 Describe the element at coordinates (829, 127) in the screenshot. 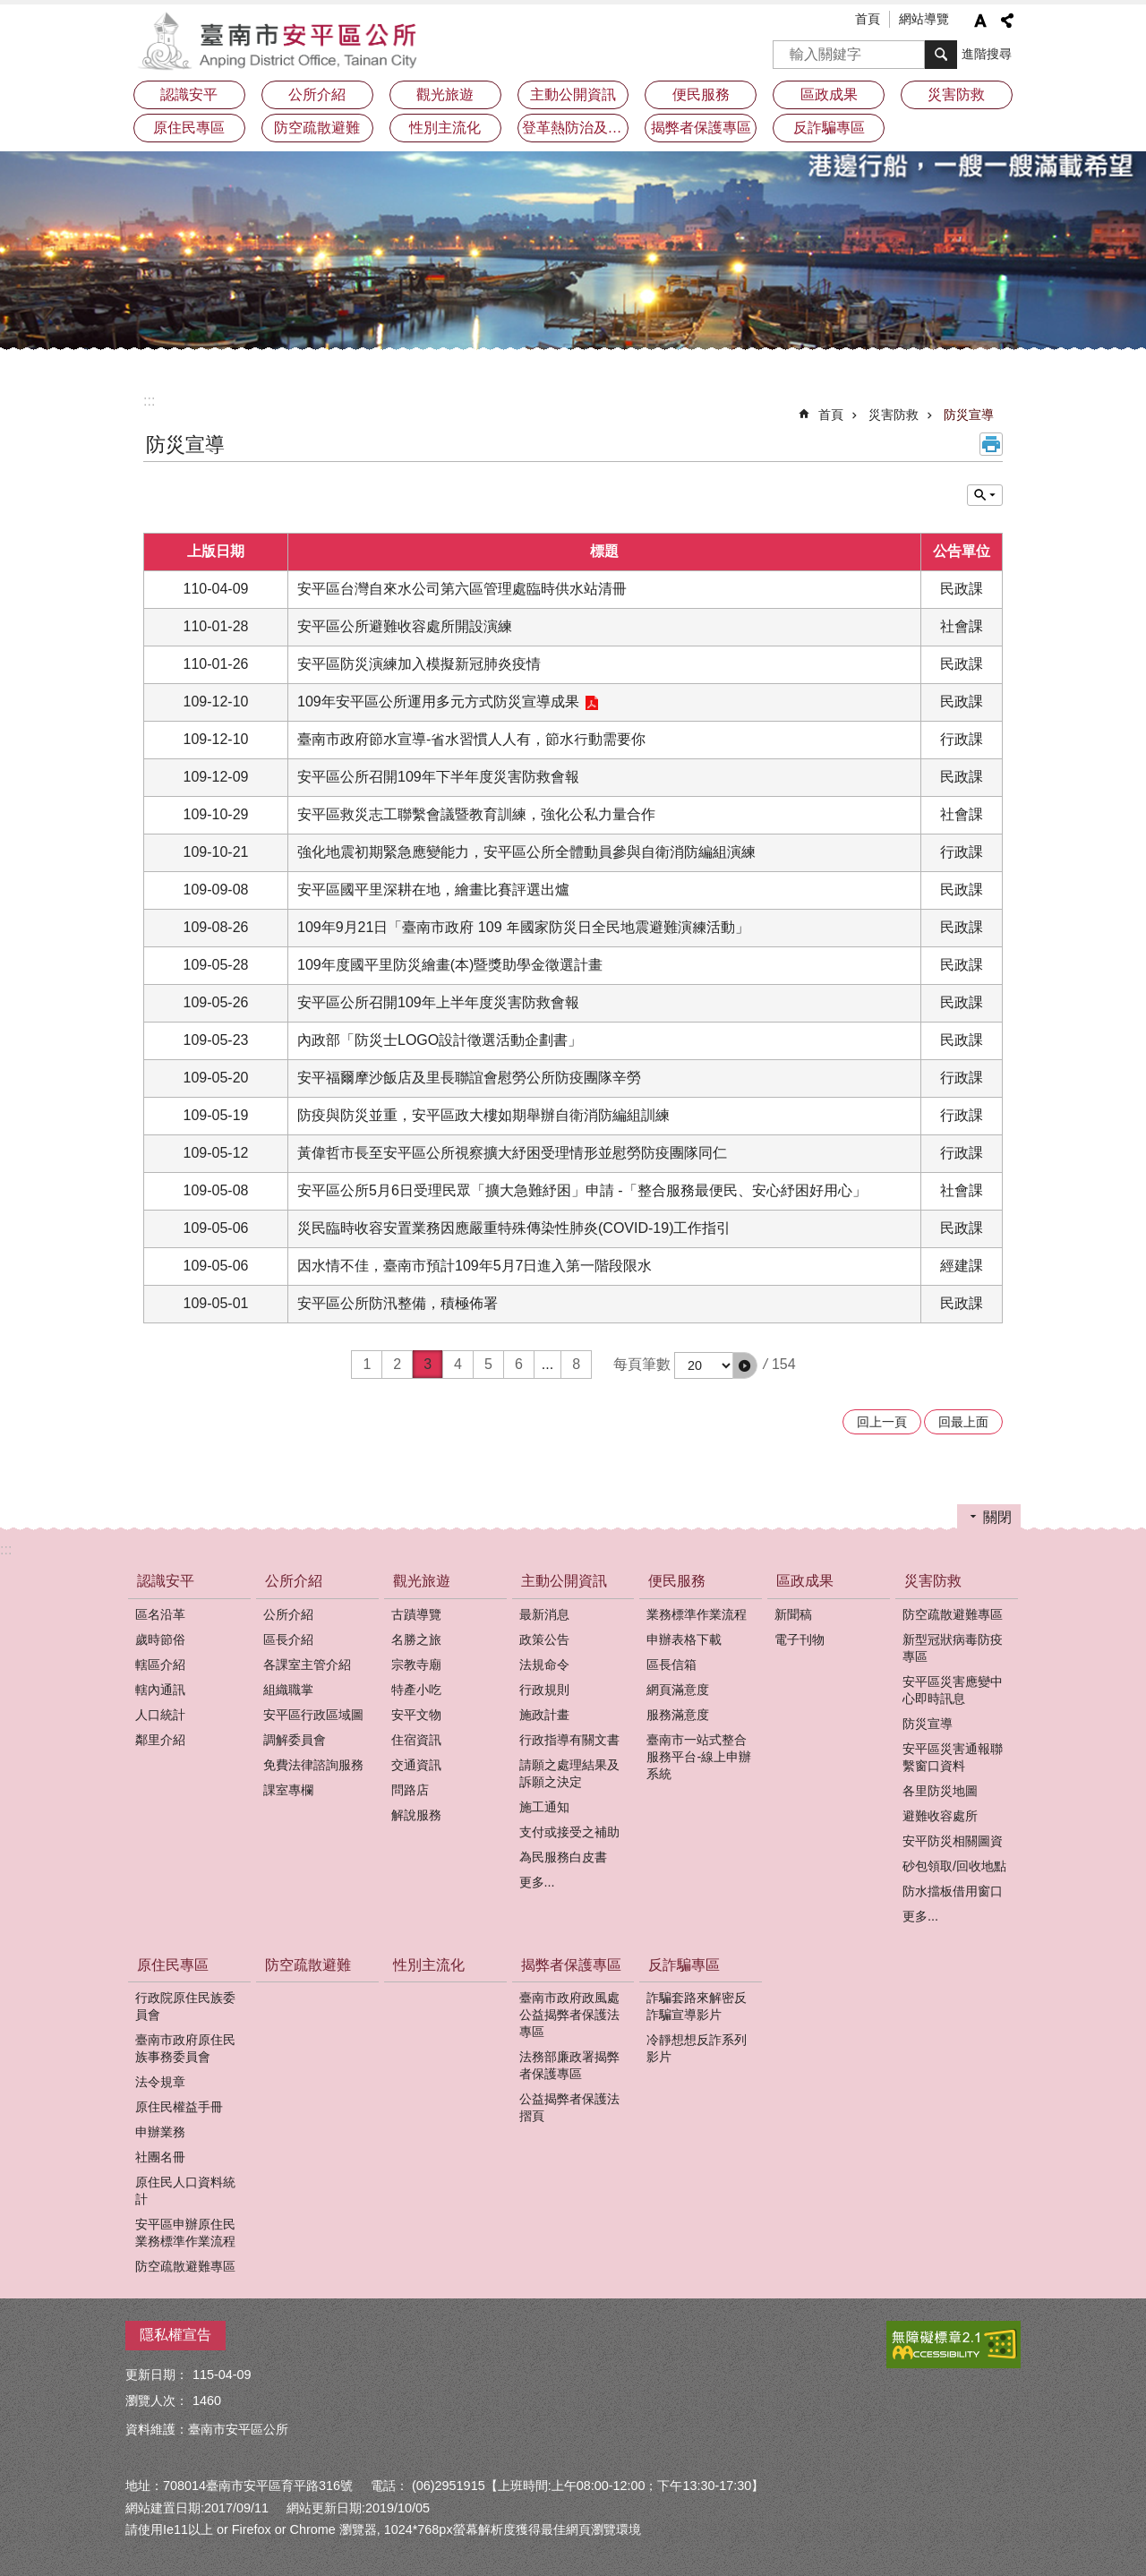

I see `反詐騙專區 [button]` at that location.